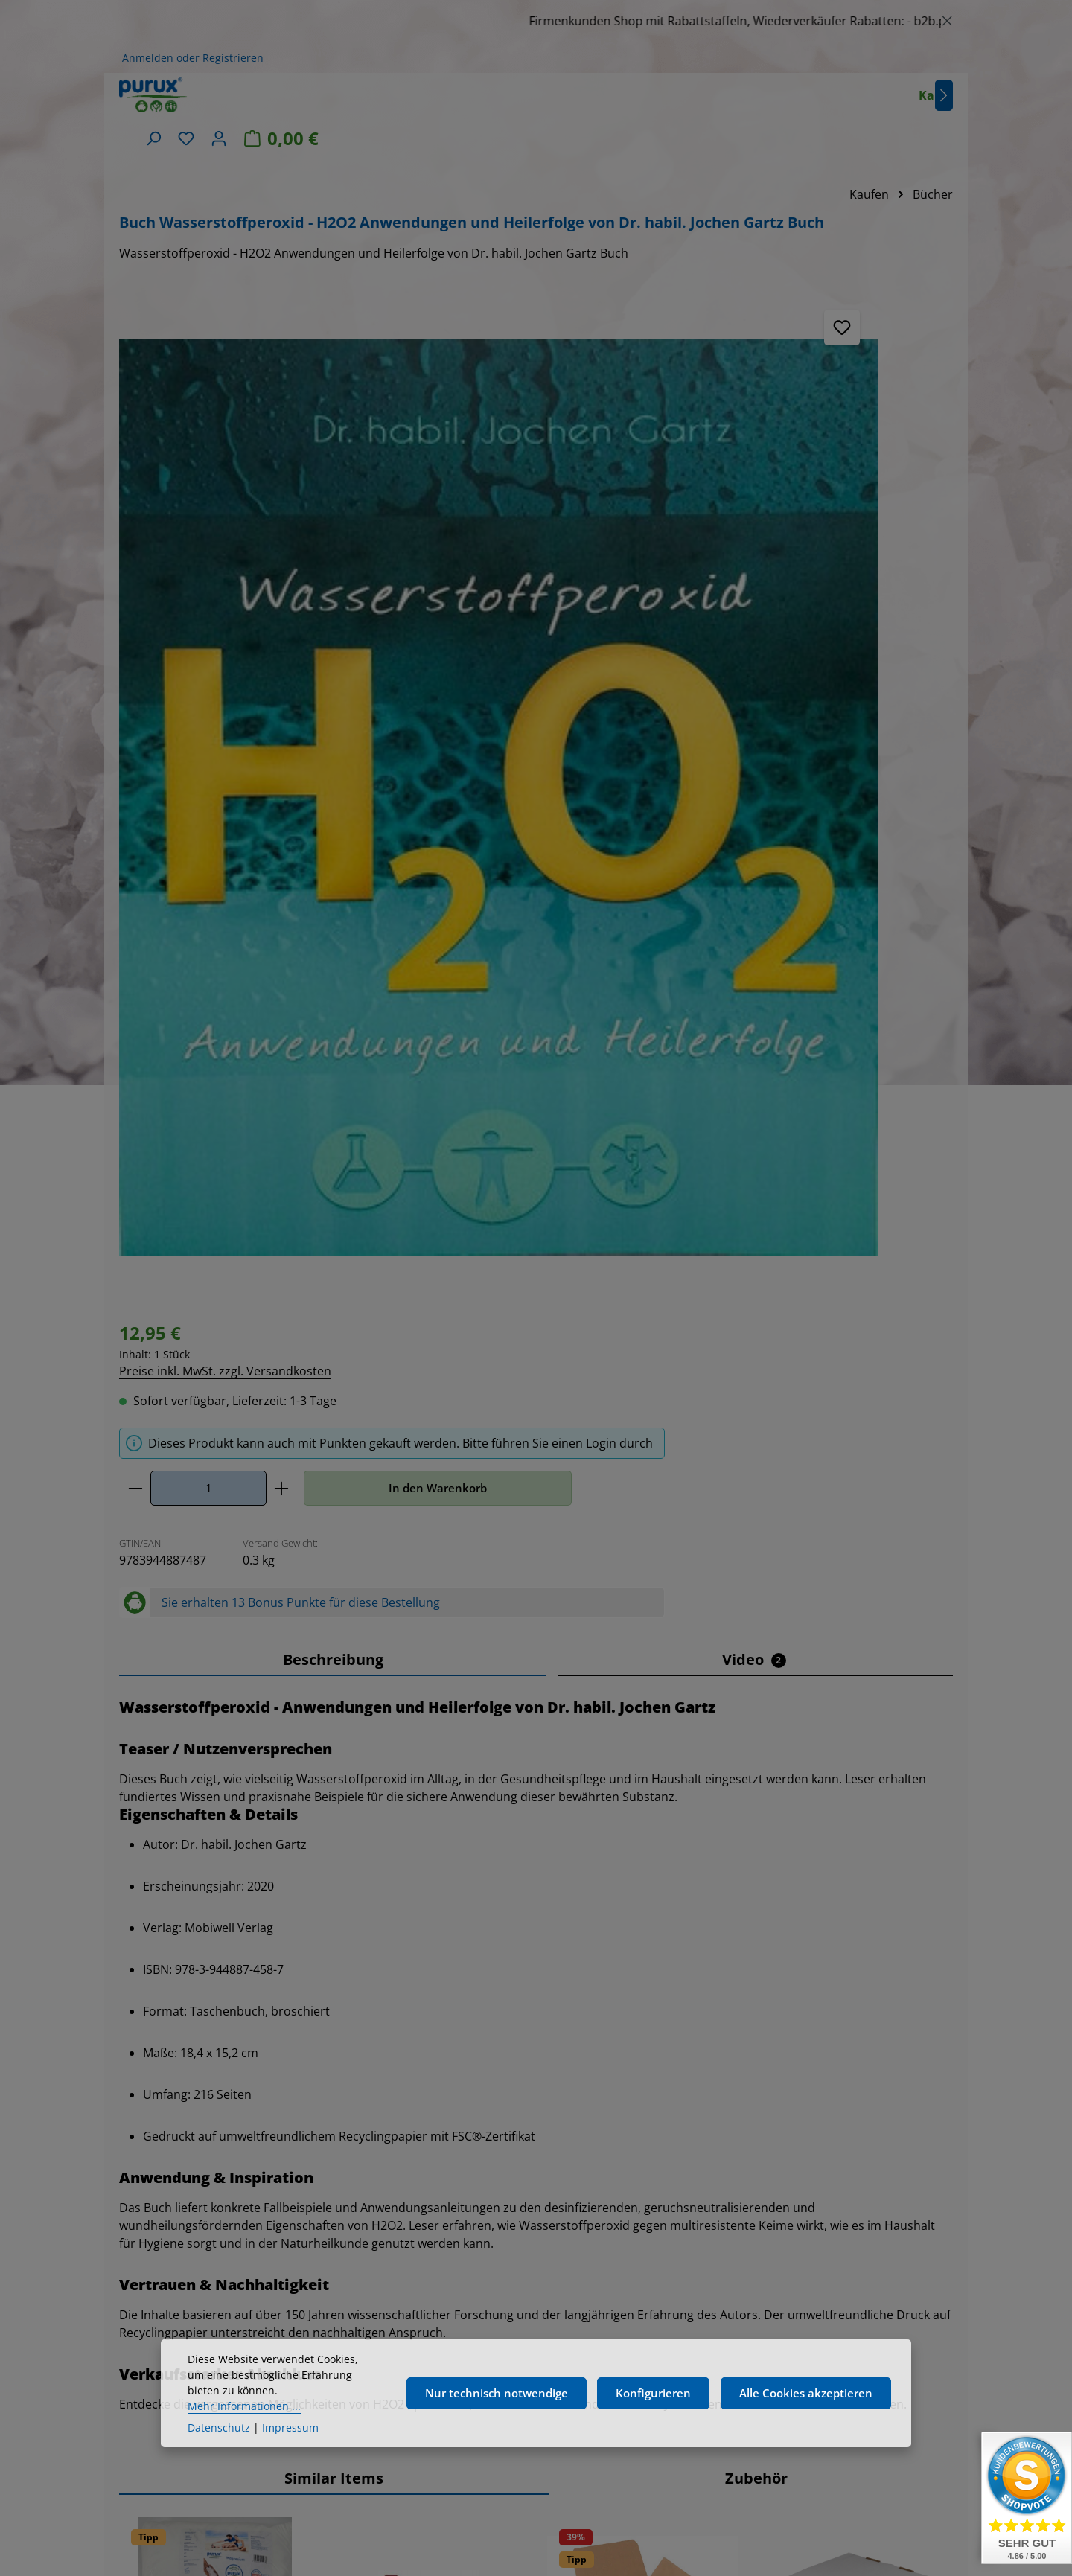 This screenshot has width=1072, height=2576. What do you see at coordinates (725, 435) in the screenshot?
I see `In den Warenkorb` at bounding box center [725, 435].